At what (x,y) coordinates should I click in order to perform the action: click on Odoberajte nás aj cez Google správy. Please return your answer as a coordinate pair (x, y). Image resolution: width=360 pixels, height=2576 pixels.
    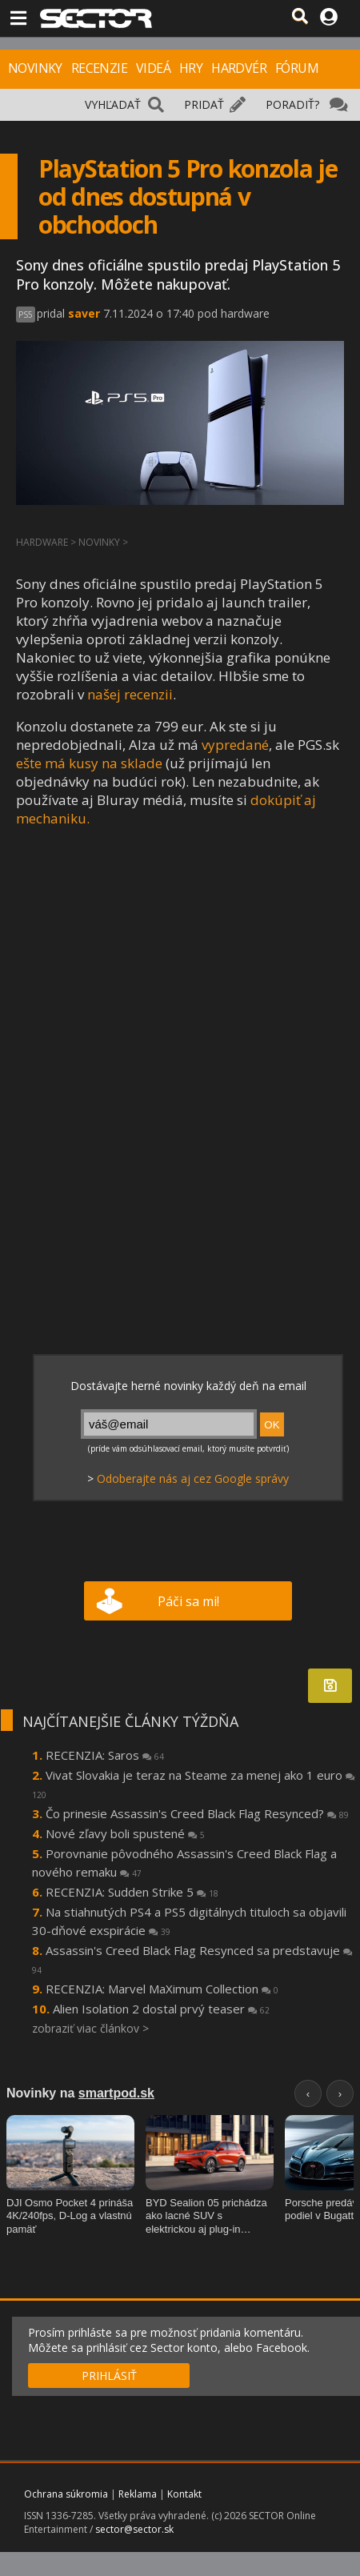
    Looking at the image, I should click on (193, 1478).